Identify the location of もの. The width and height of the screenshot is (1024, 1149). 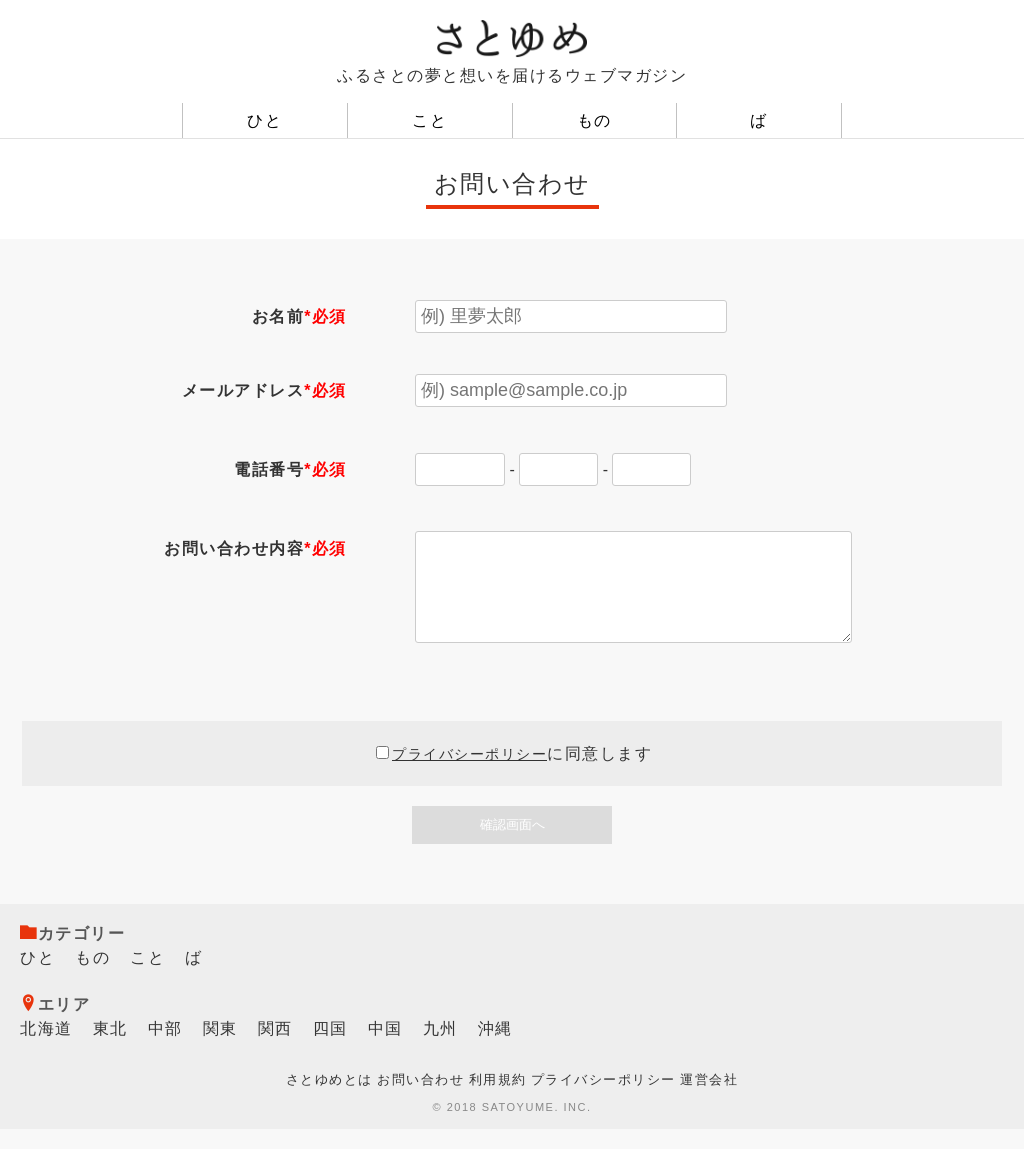
(594, 120).